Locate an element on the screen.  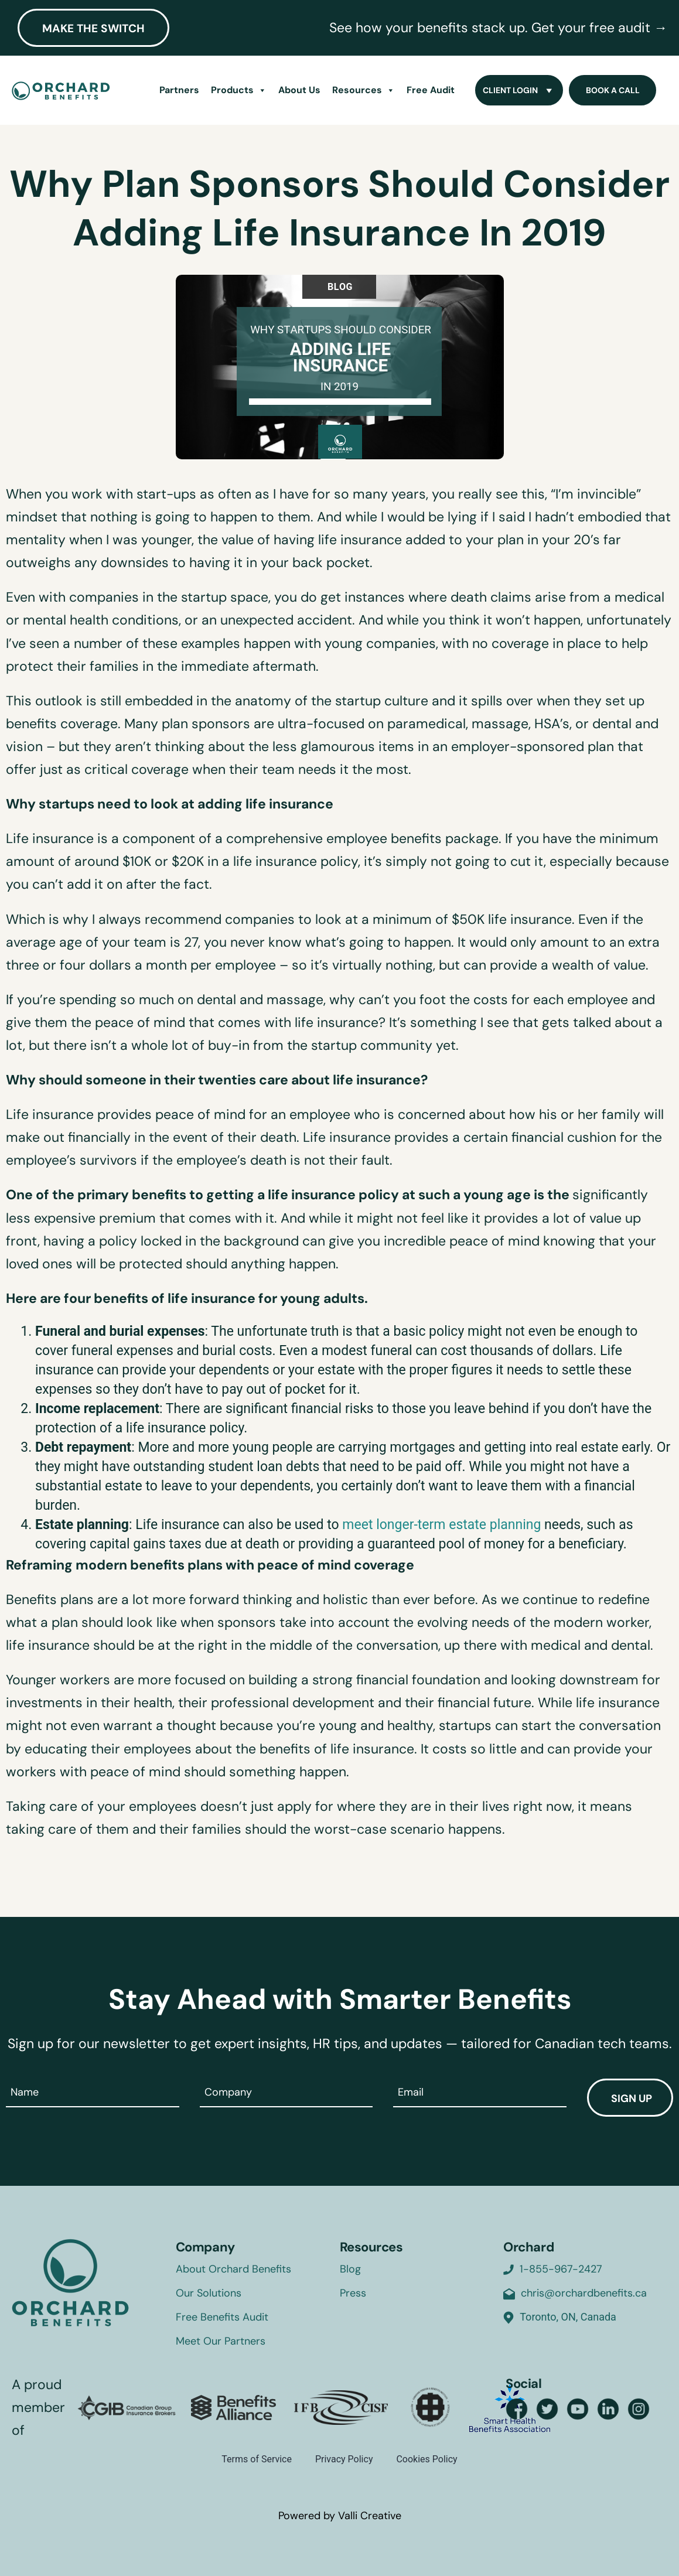
Blog is located at coordinates (350, 2269).